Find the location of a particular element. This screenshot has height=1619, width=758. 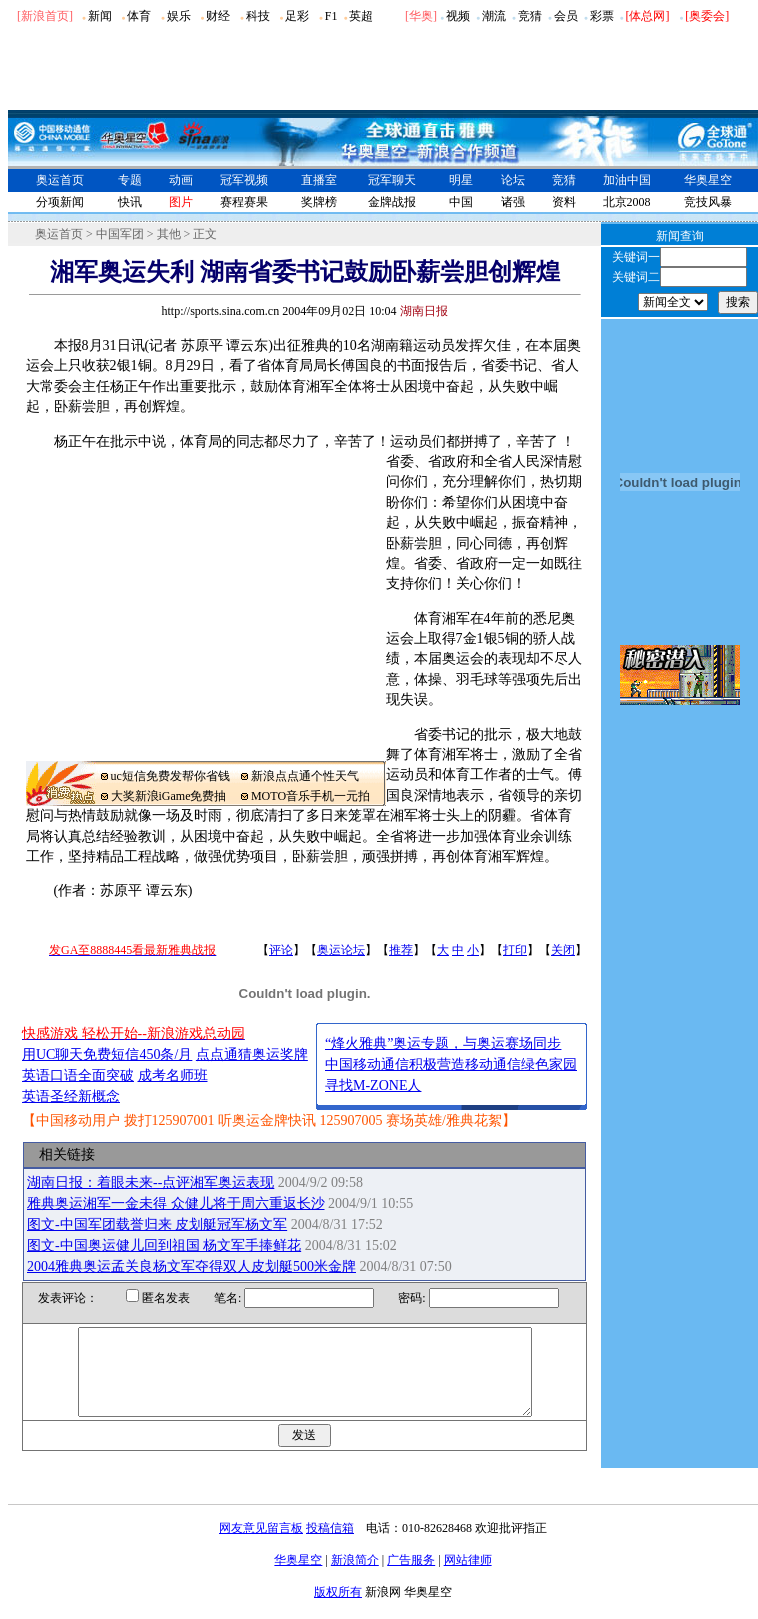

专题 is located at coordinates (130, 180).